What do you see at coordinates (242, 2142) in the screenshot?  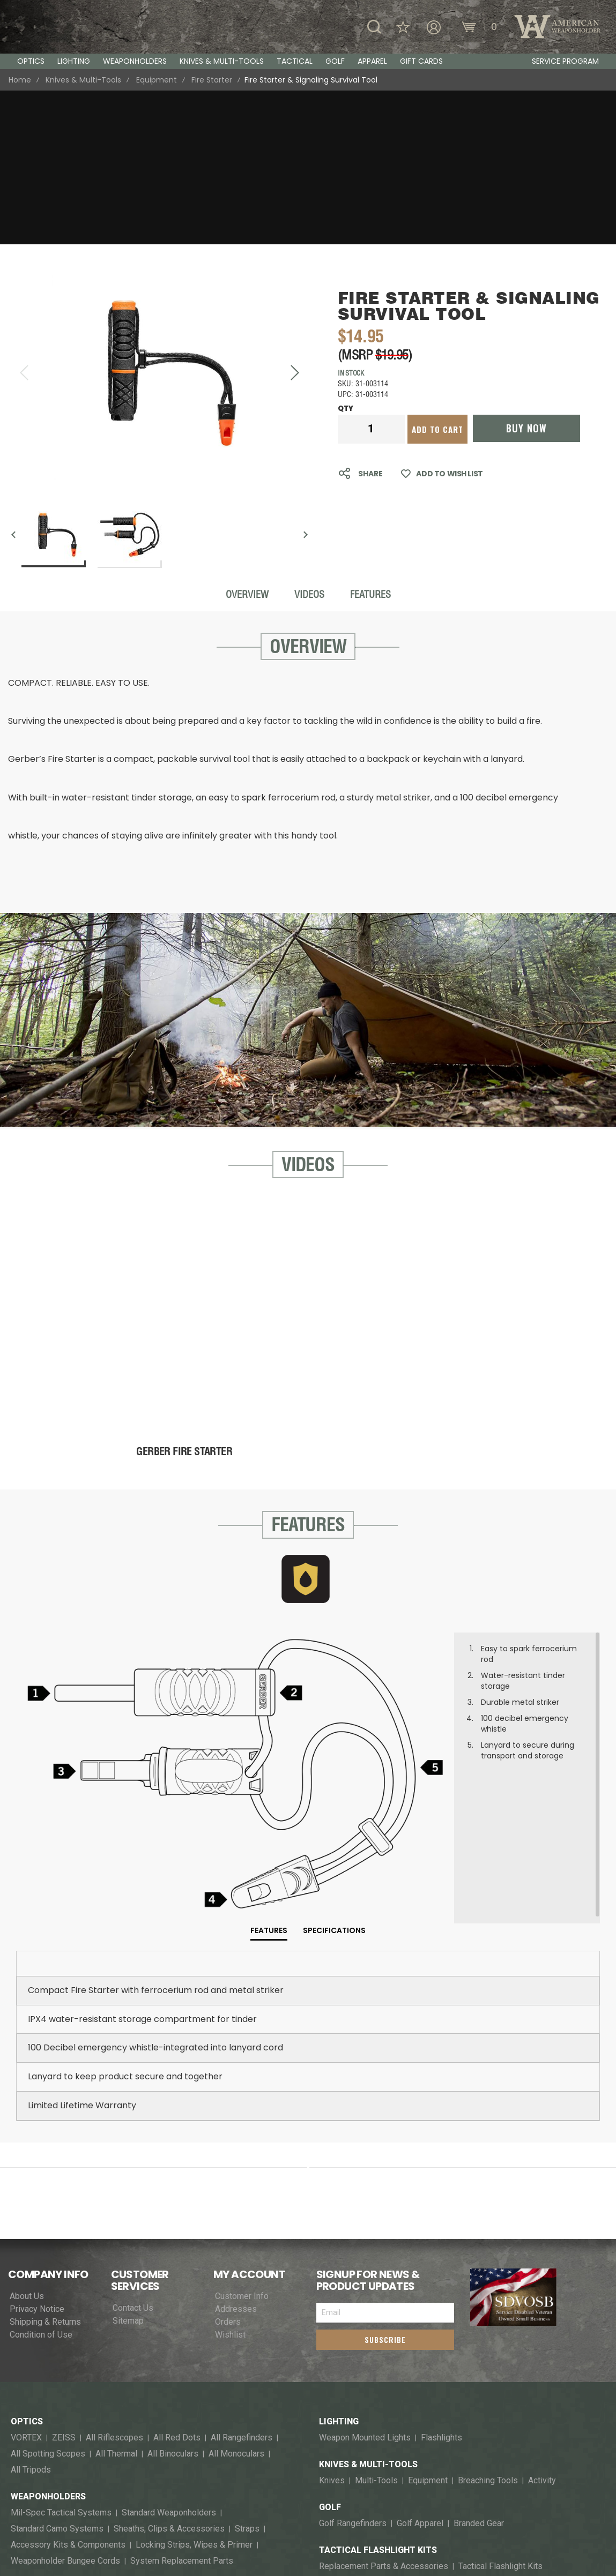 I see `Customer Info` at bounding box center [242, 2142].